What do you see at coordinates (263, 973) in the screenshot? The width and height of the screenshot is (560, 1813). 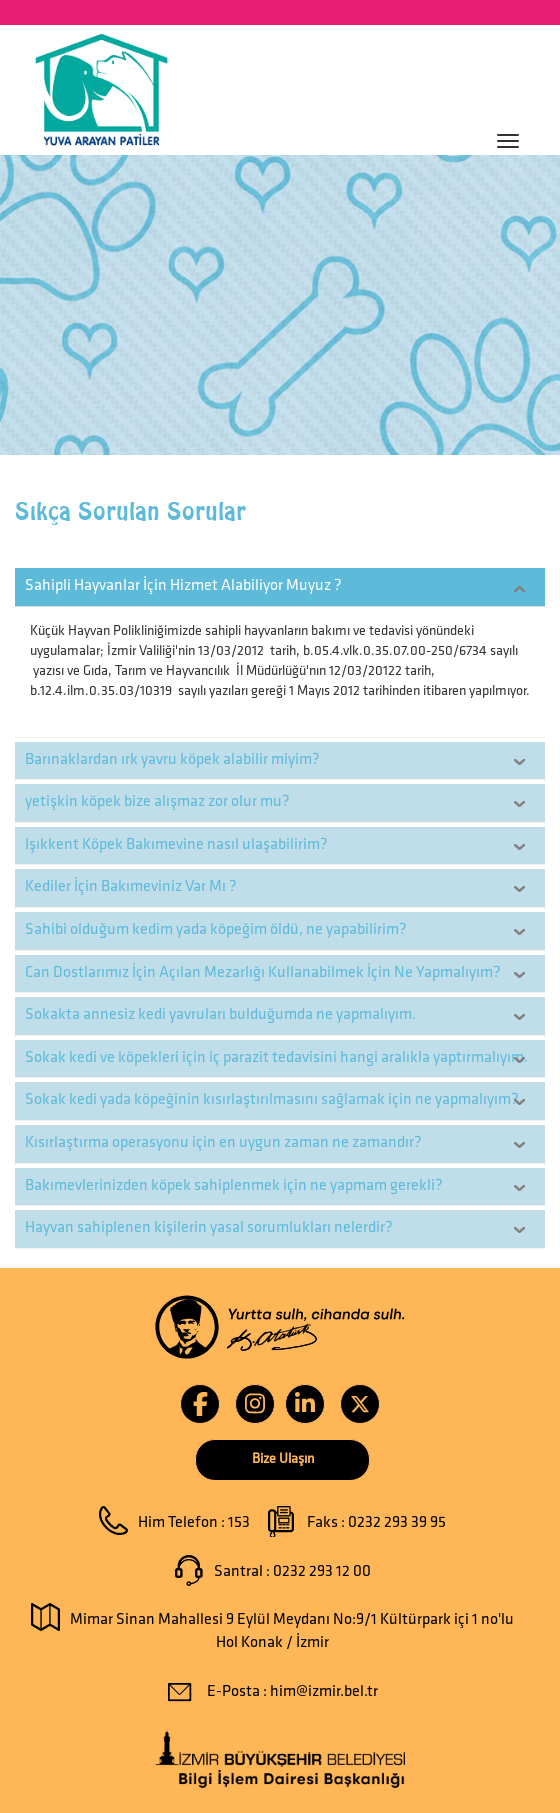 I see `Can Dostlarımız İçin Açılan Mezarlığı Kullanabilmek İçin Ne Yapmalıyım?` at bounding box center [263, 973].